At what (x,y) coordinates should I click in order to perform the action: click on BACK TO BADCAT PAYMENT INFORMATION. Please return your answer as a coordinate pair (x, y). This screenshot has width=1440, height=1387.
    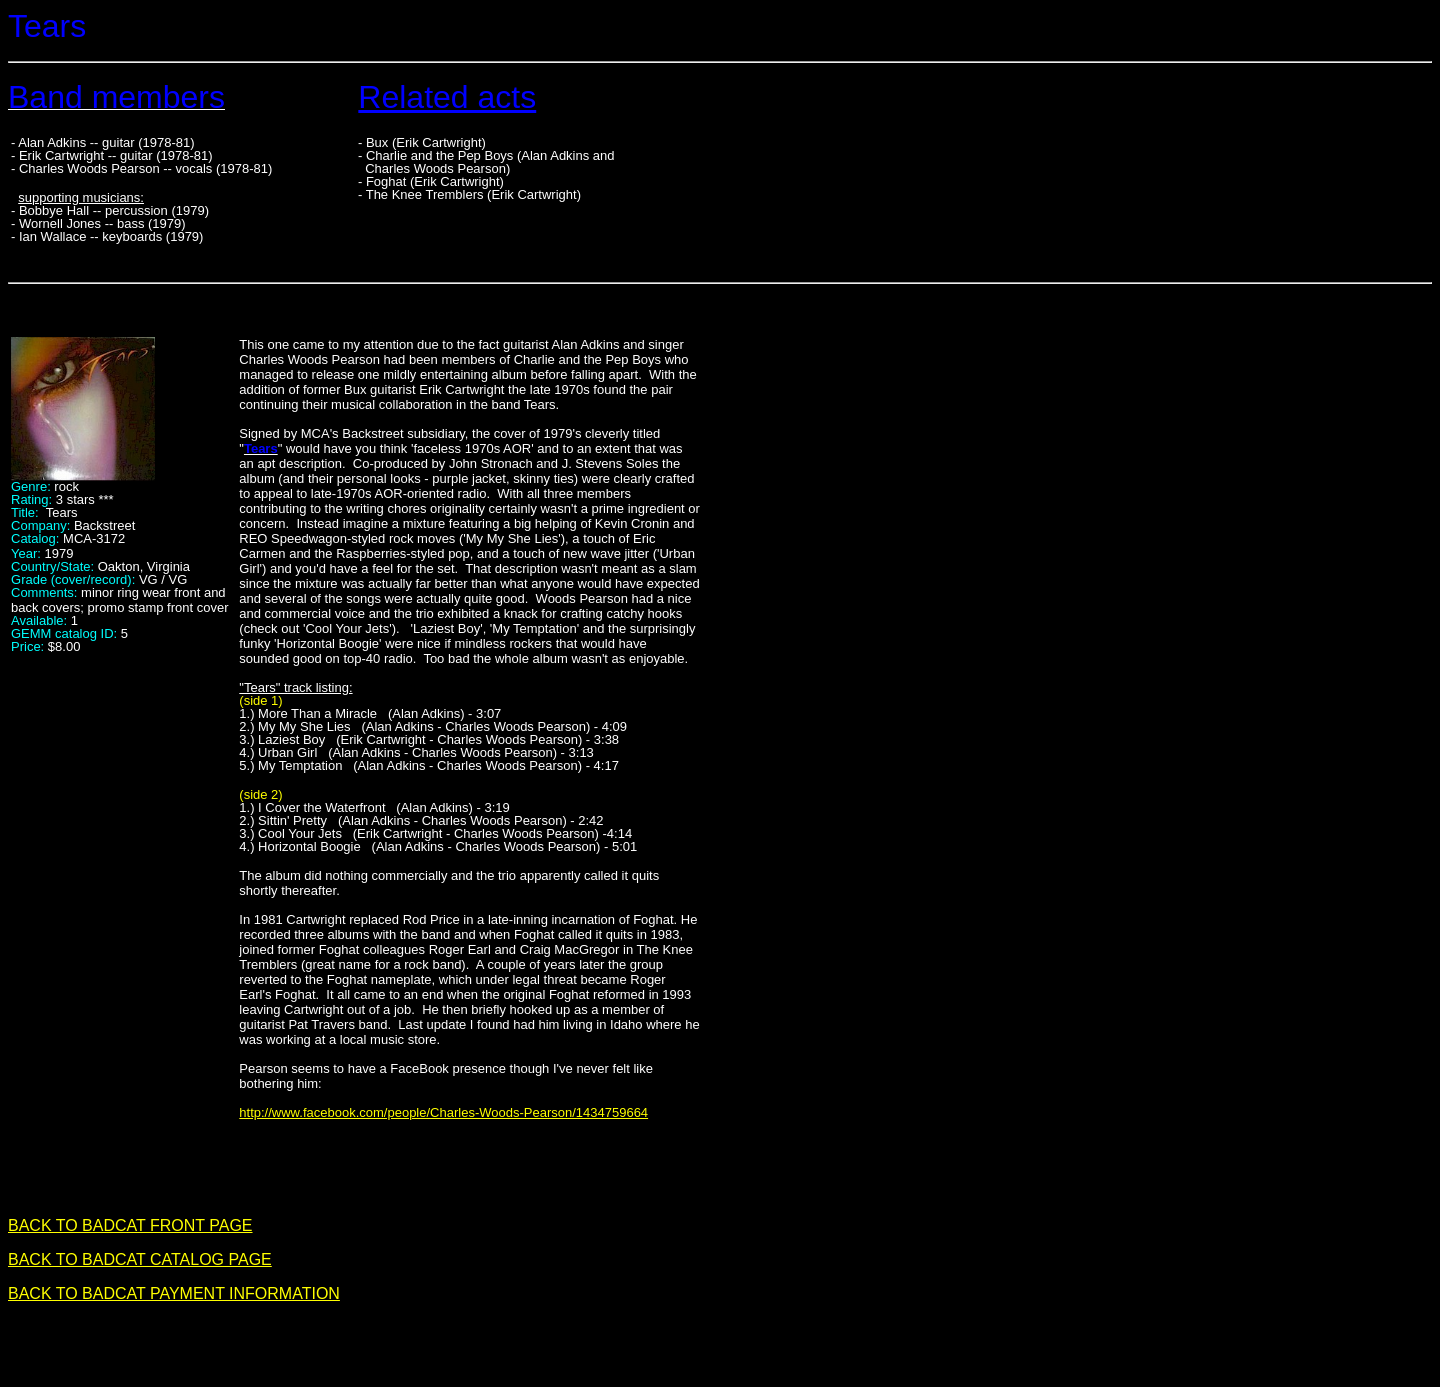
    Looking at the image, I should click on (174, 1293).